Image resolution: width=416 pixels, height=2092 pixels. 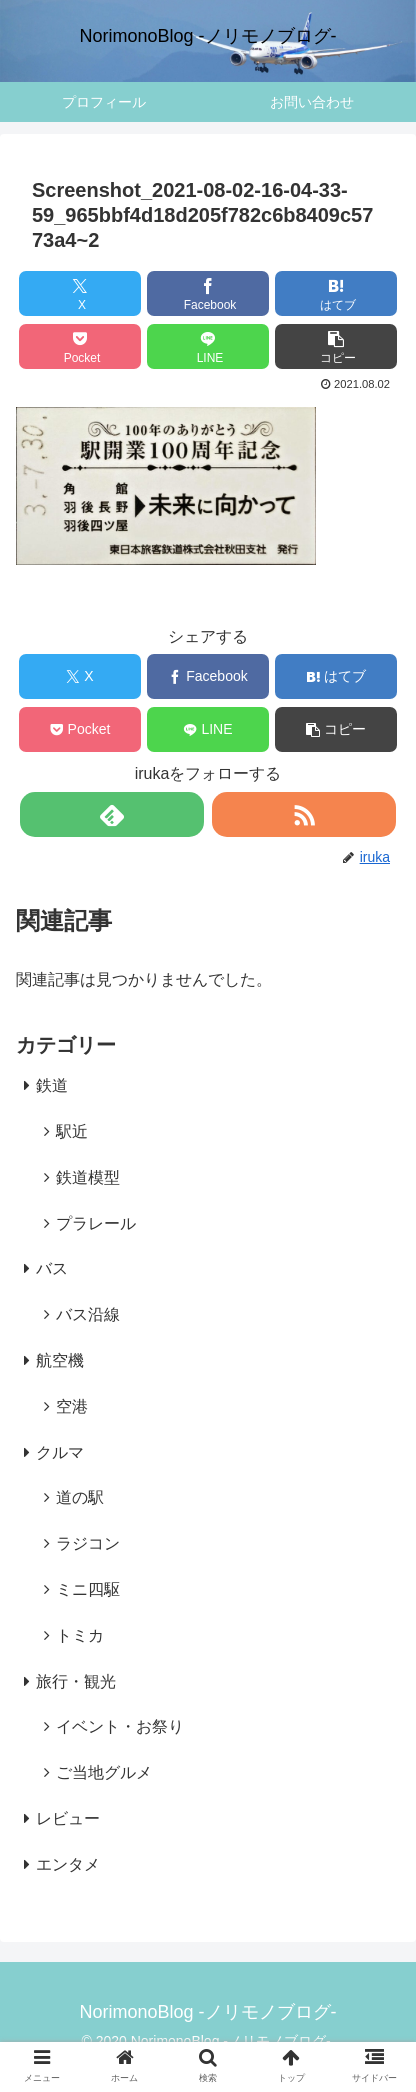 I want to click on 道の駅, so click(x=80, y=1497).